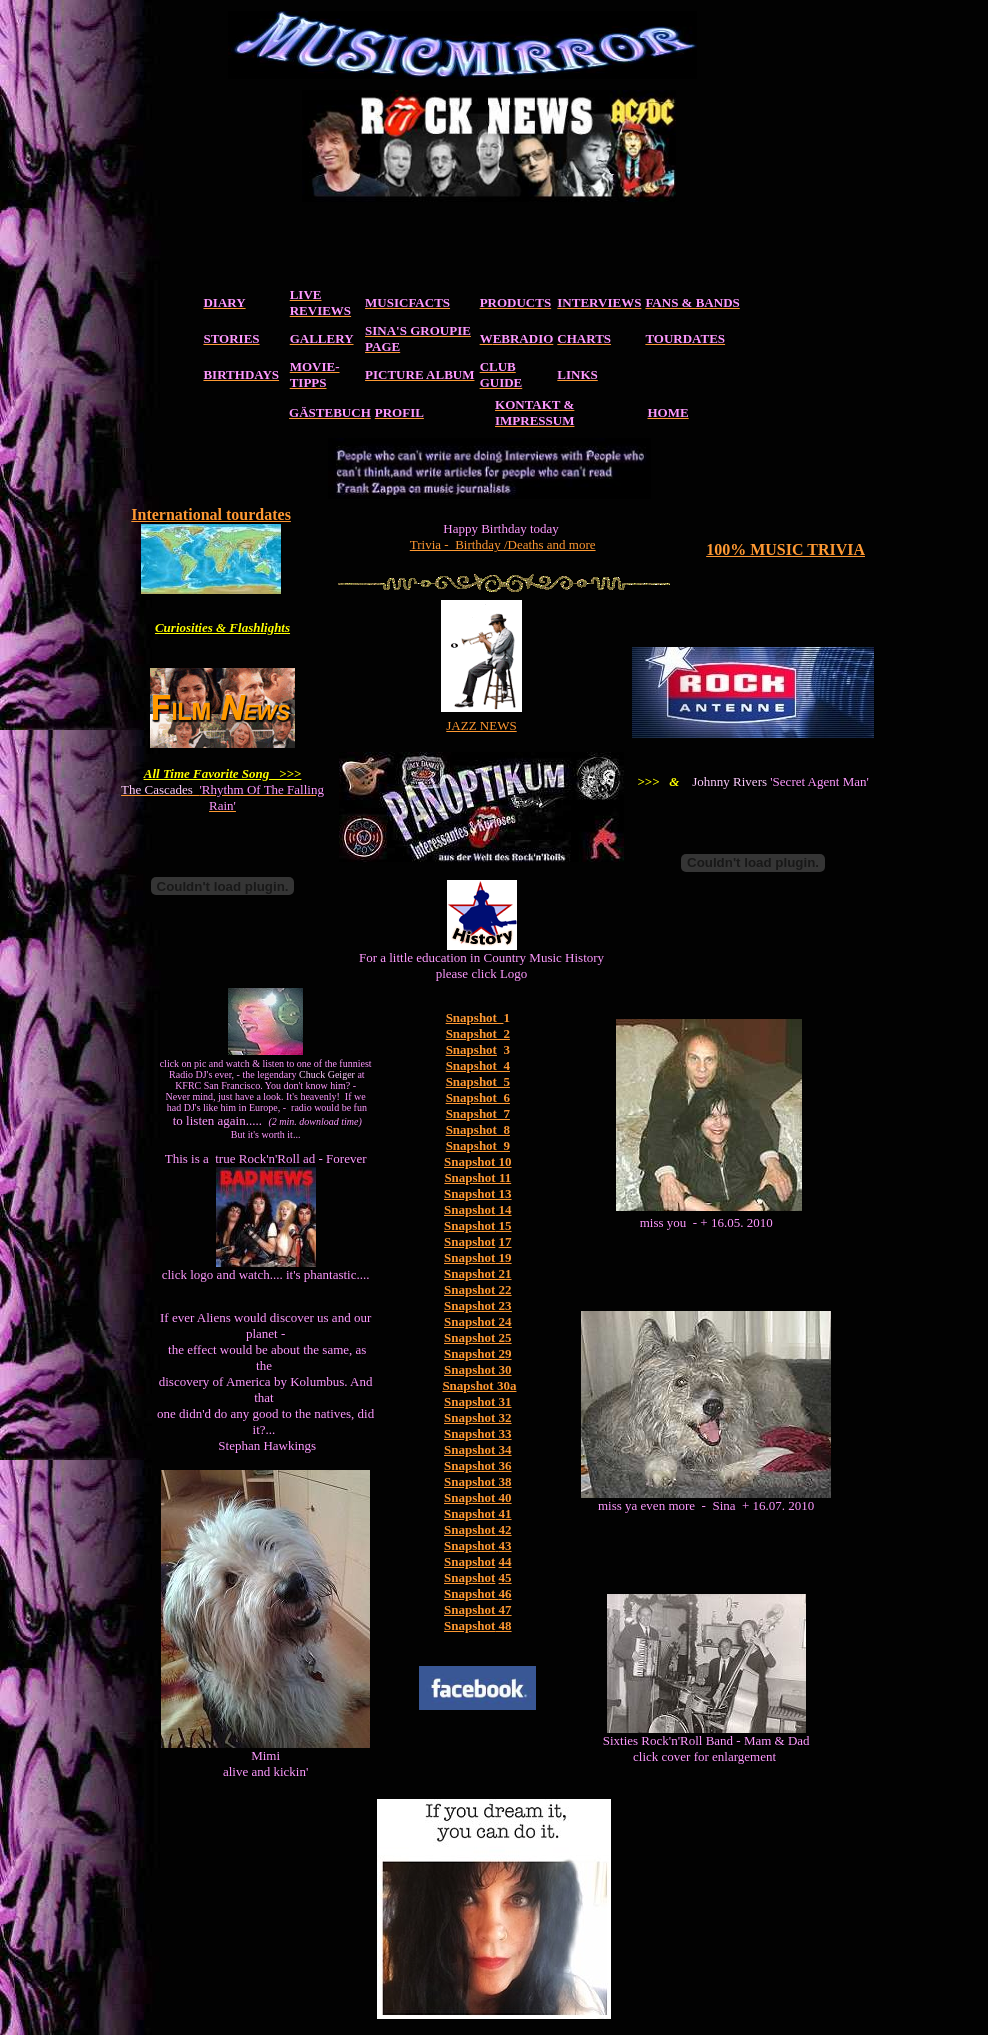 The image size is (988, 2035). What do you see at coordinates (503, 1209) in the screenshot?
I see `14` at bounding box center [503, 1209].